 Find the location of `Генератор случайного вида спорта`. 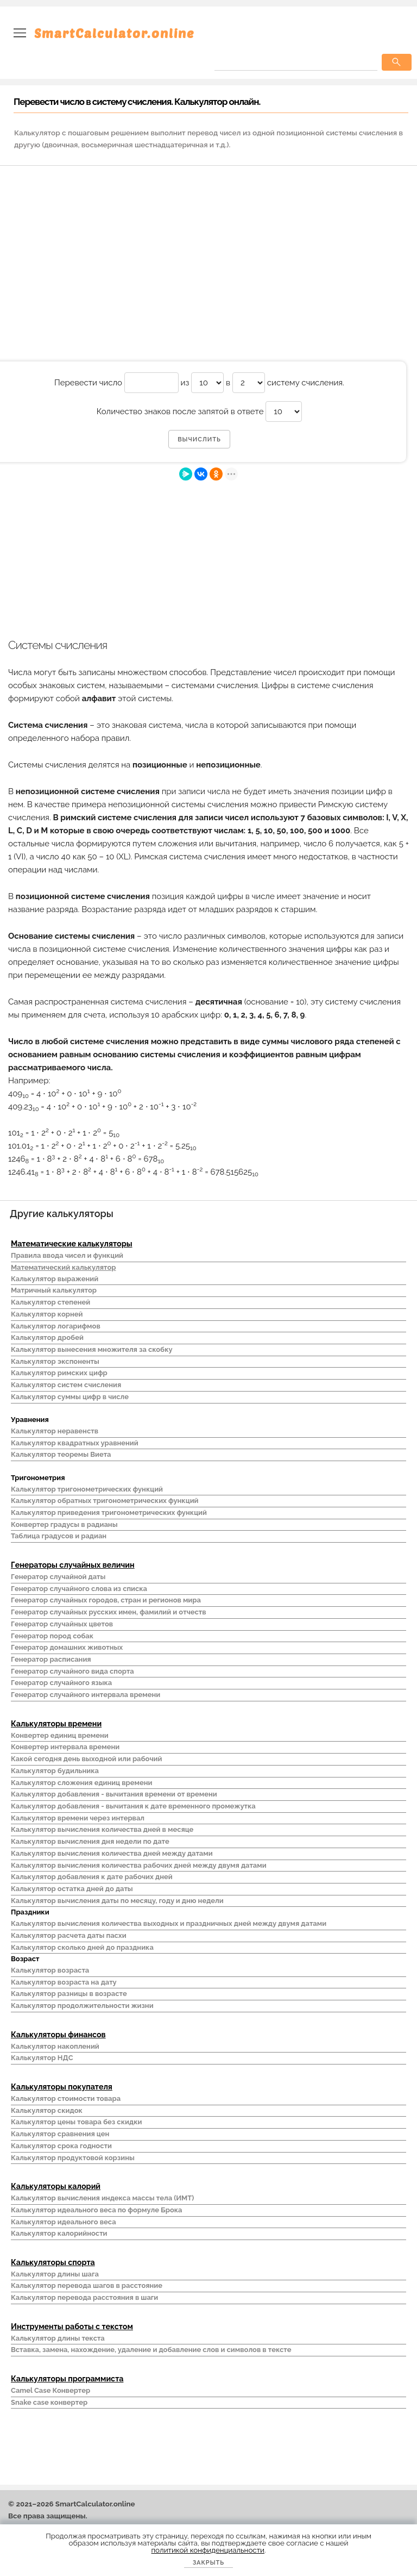

Генератор случайного вида спорта is located at coordinates (72, 1671).